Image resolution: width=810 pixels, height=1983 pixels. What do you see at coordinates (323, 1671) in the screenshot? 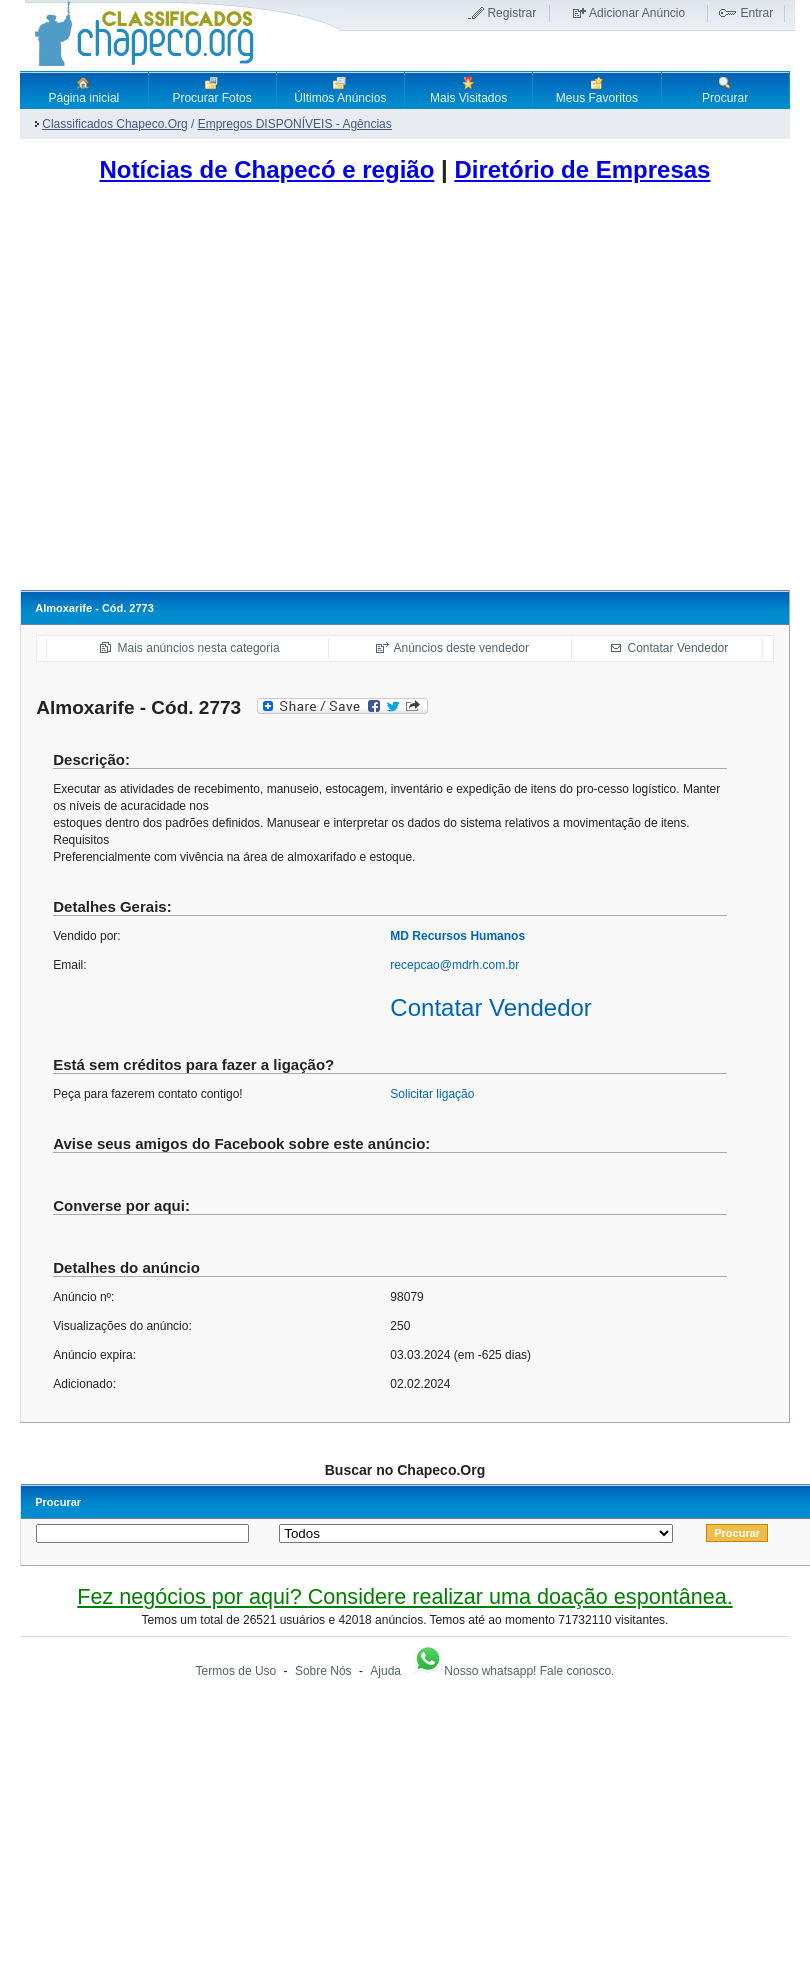
I see `Sobre Nós` at bounding box center [323, 1671].